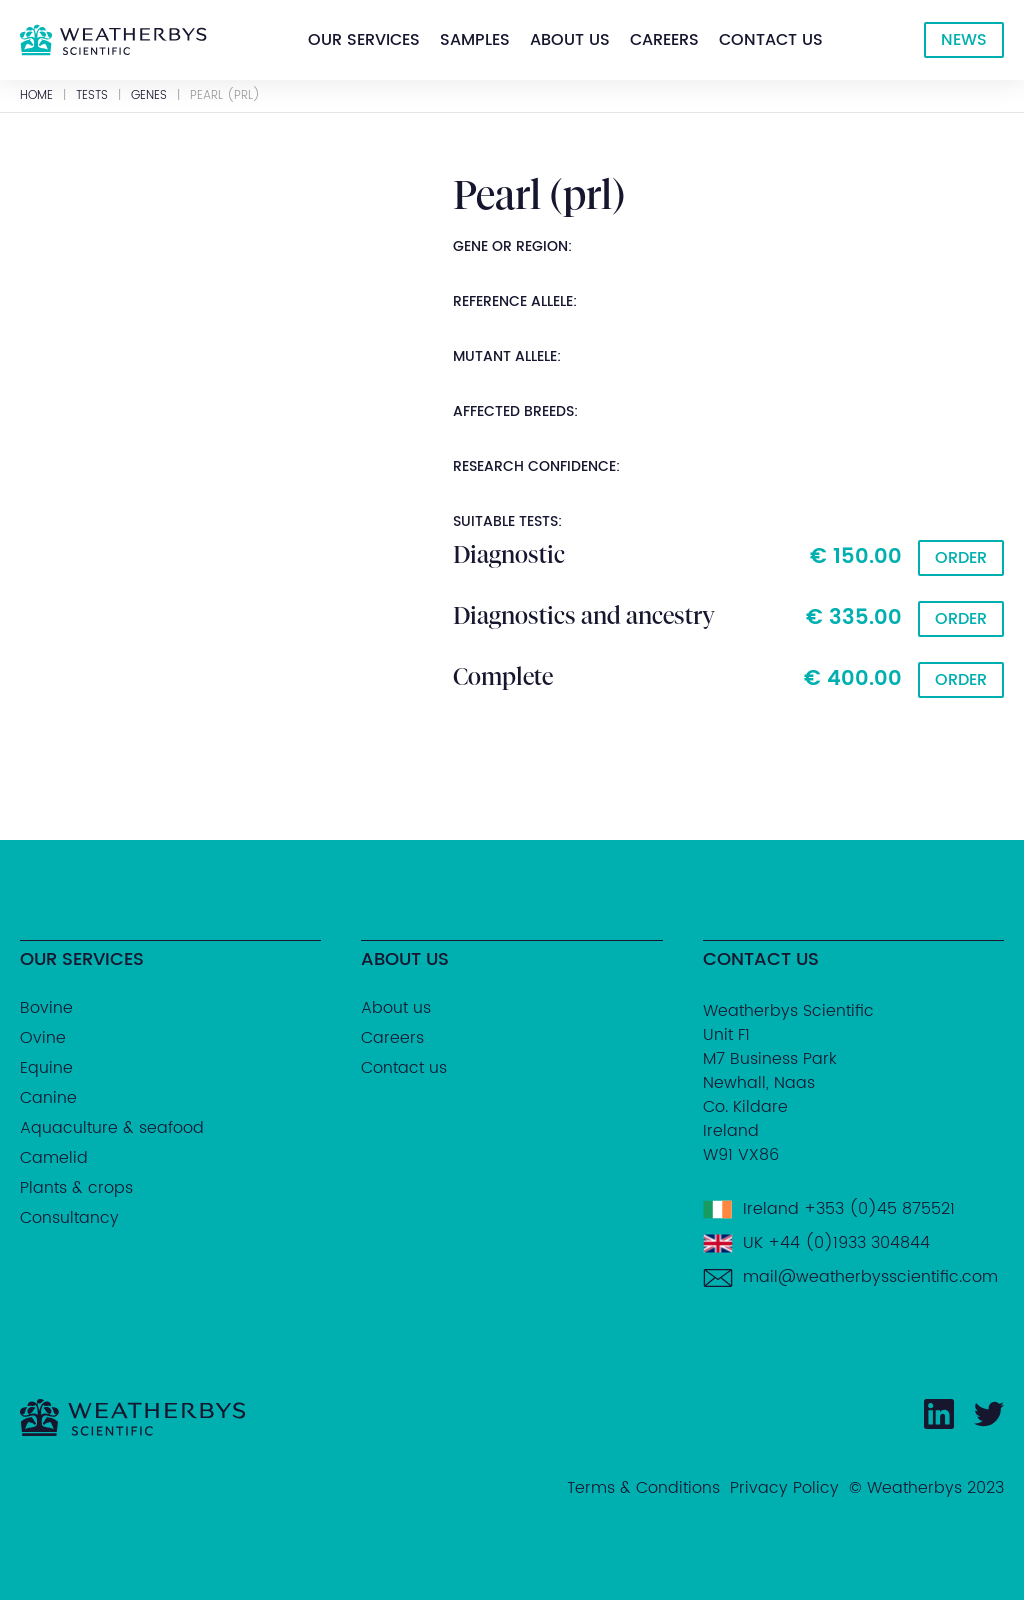  Describe the element at coordinates (149, 96) in the screenshot. I see `GENES` at that location.